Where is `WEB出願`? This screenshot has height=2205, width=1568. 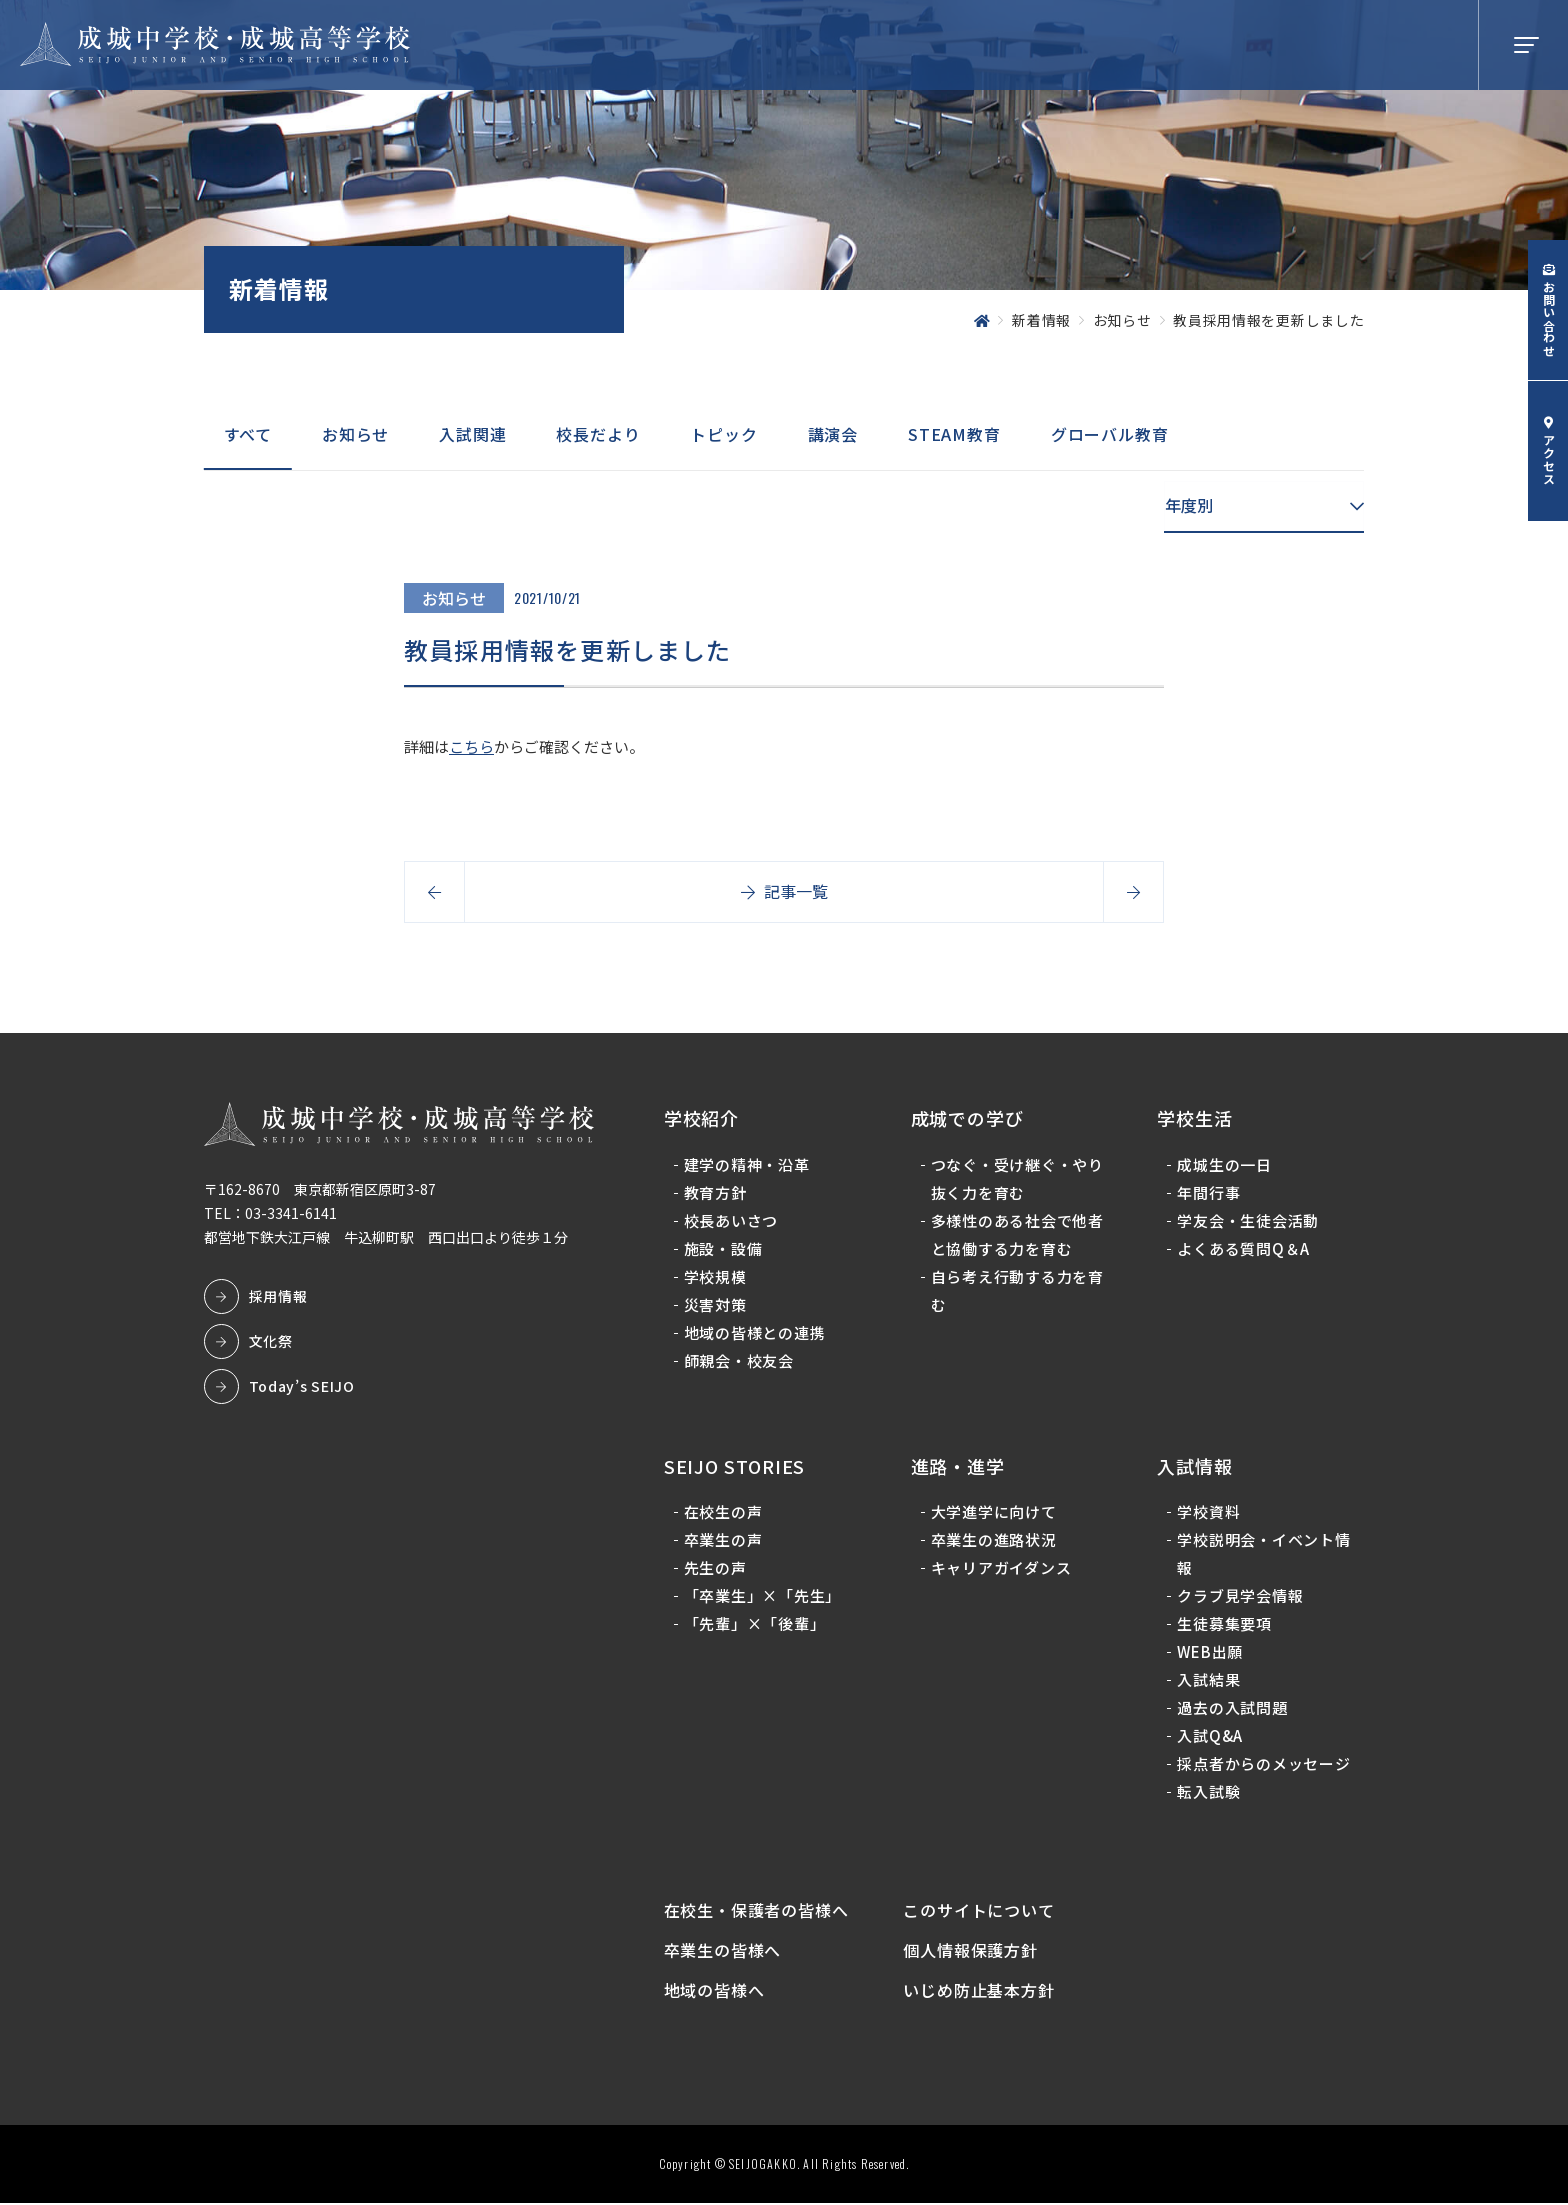 WEB出願 is located at coordinates (1210, 1652).